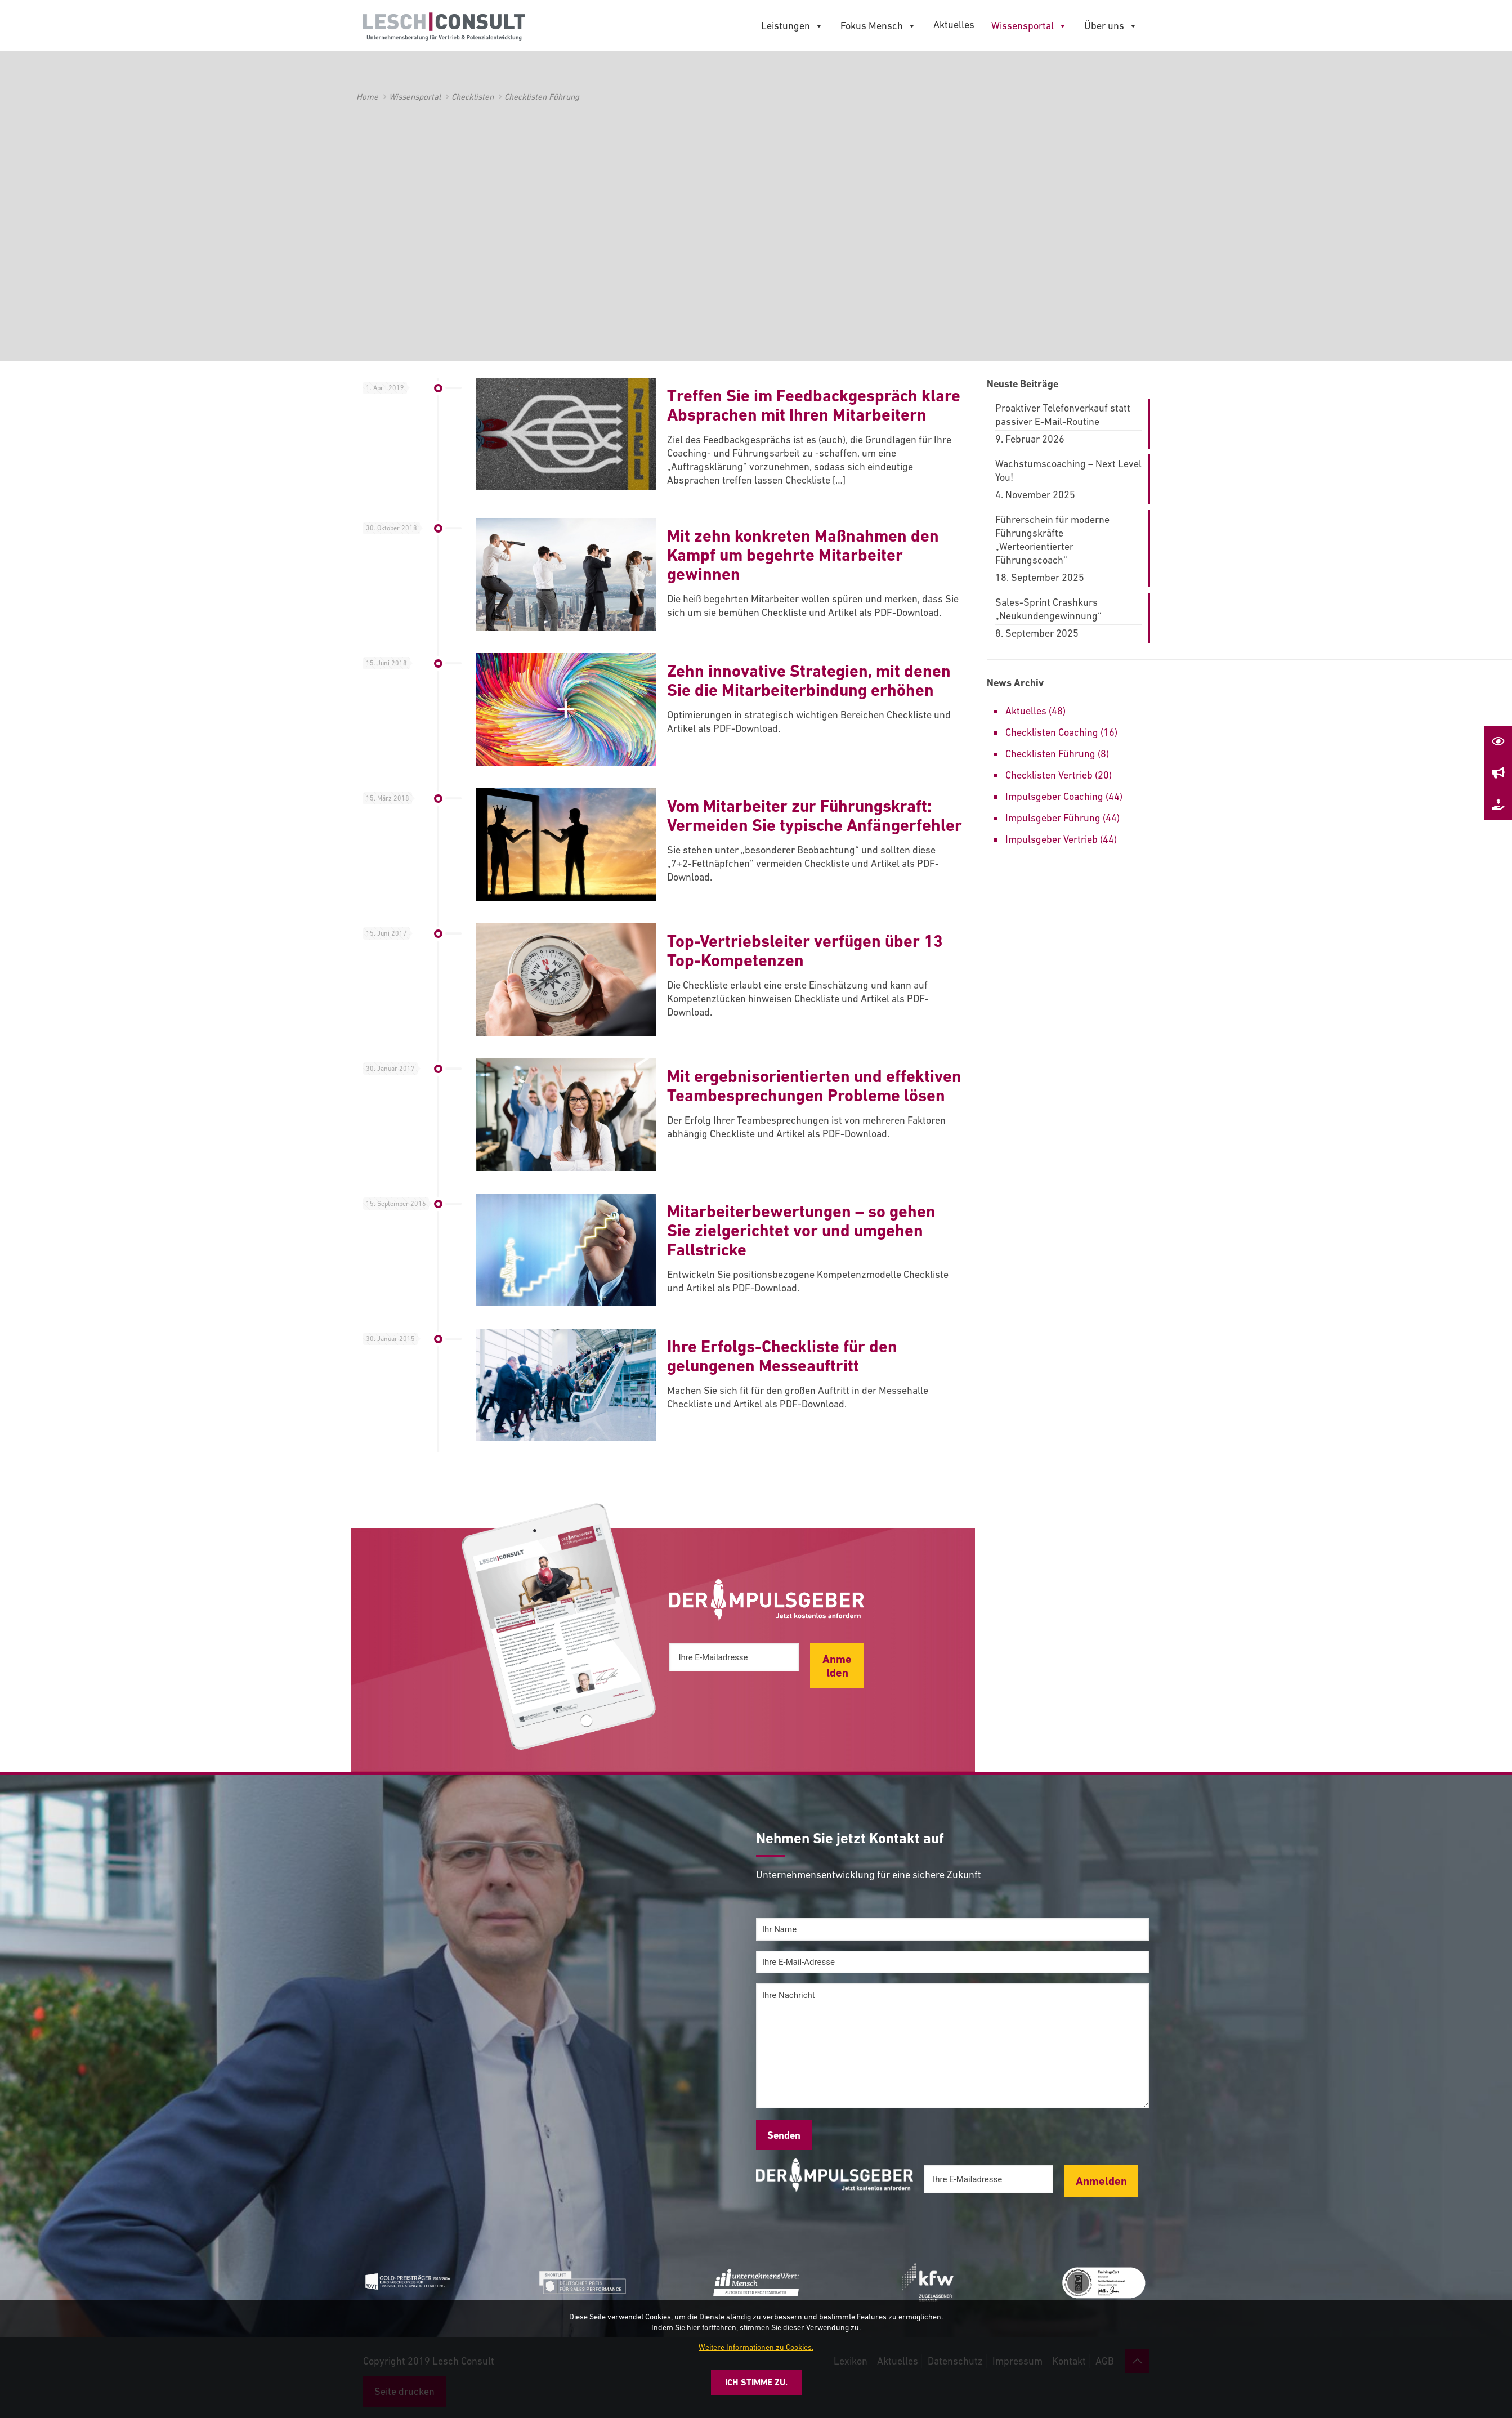  What do you see at coordinates (1052, 539) in the screenshot?
I see `Führerschein für moderne Führungskräfte „Werteorientierter Führungscoach“` at bounding box center [1052, 539].